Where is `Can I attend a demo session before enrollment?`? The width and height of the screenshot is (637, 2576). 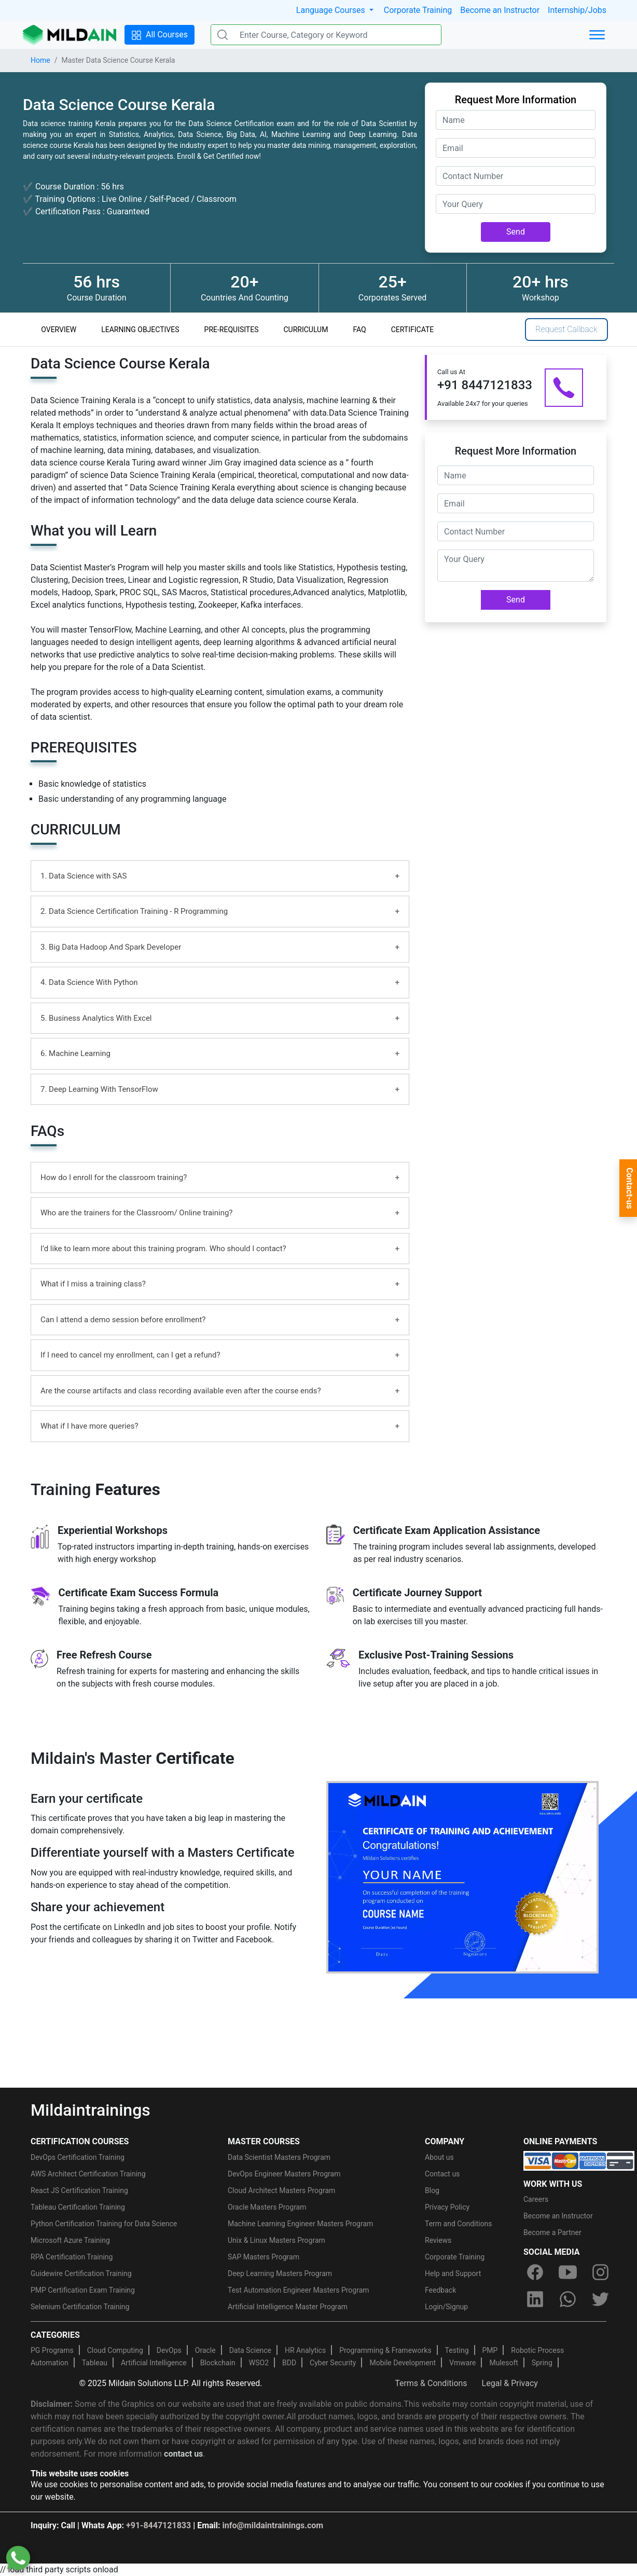 Can I attend a demo session before enrollment? is located at coordinates (122, 1319).